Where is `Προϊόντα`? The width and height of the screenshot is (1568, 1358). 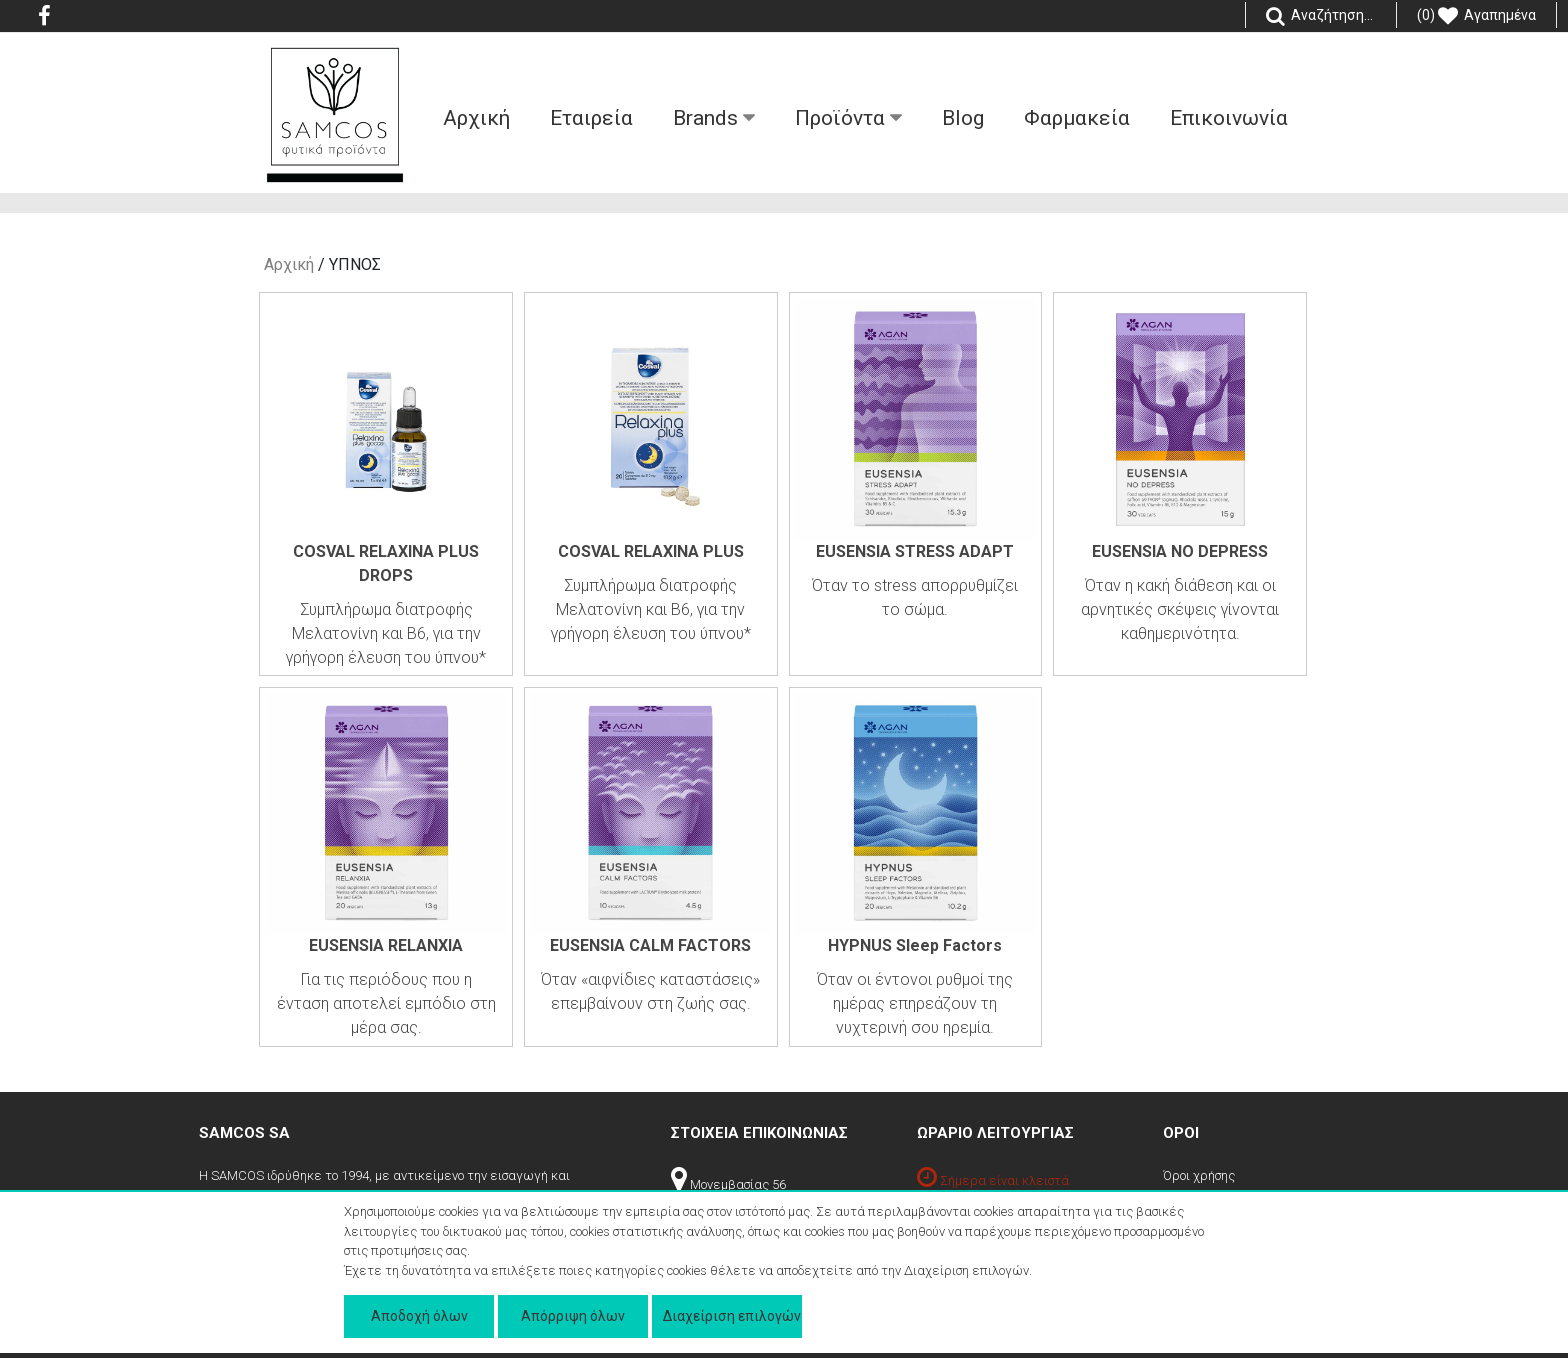
Προϊόντα is located at coordinates (848, 118).